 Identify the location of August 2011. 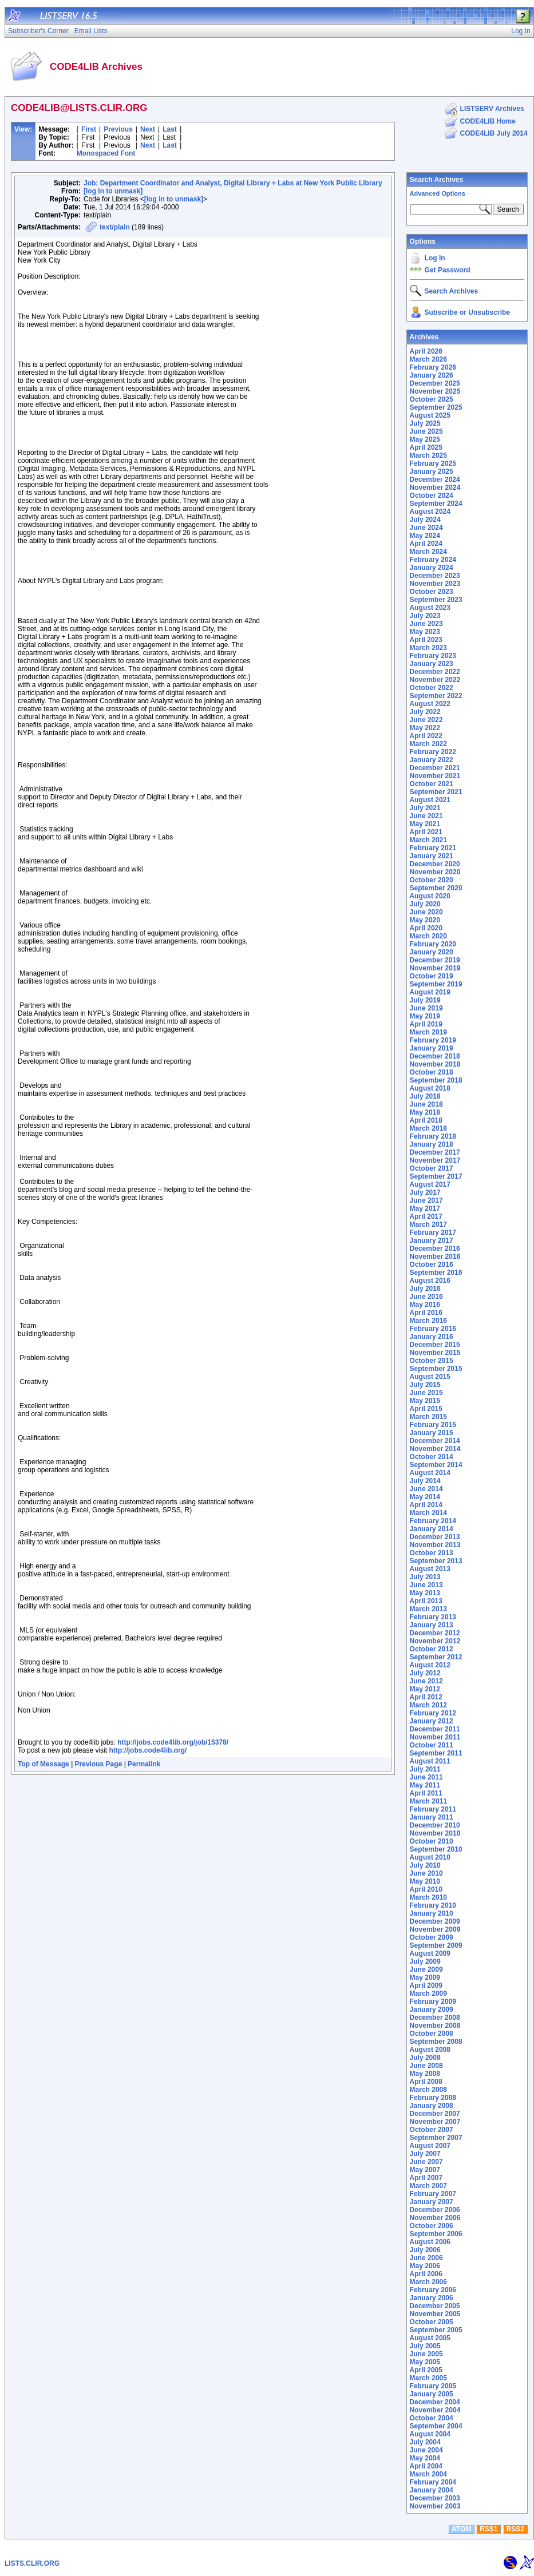
(430, 1761).